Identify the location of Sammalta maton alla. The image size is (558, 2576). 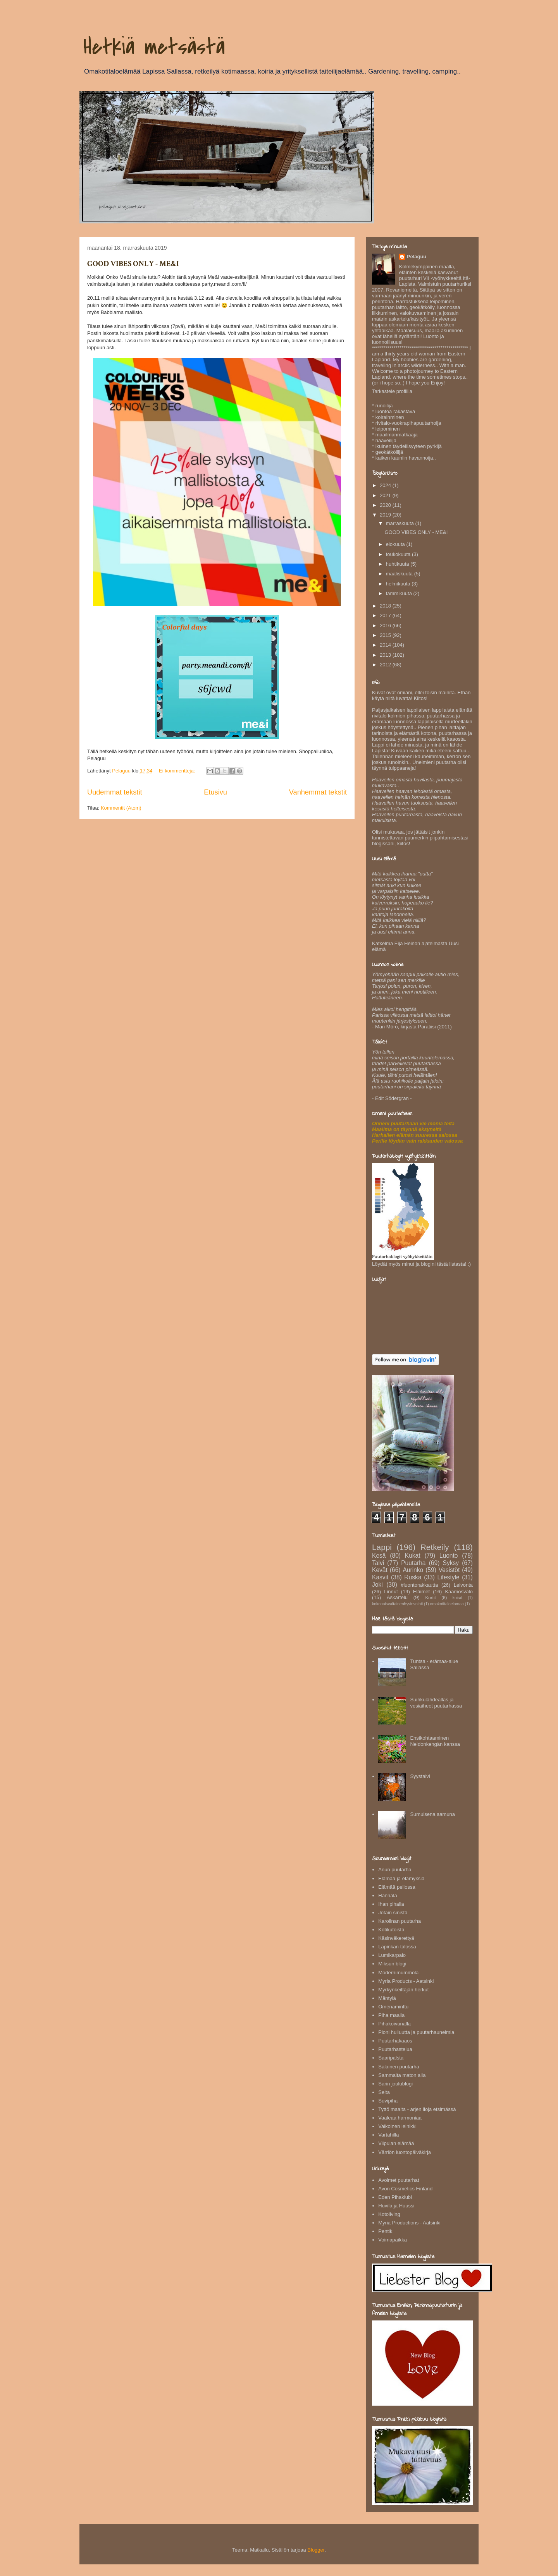
(401, 2075).